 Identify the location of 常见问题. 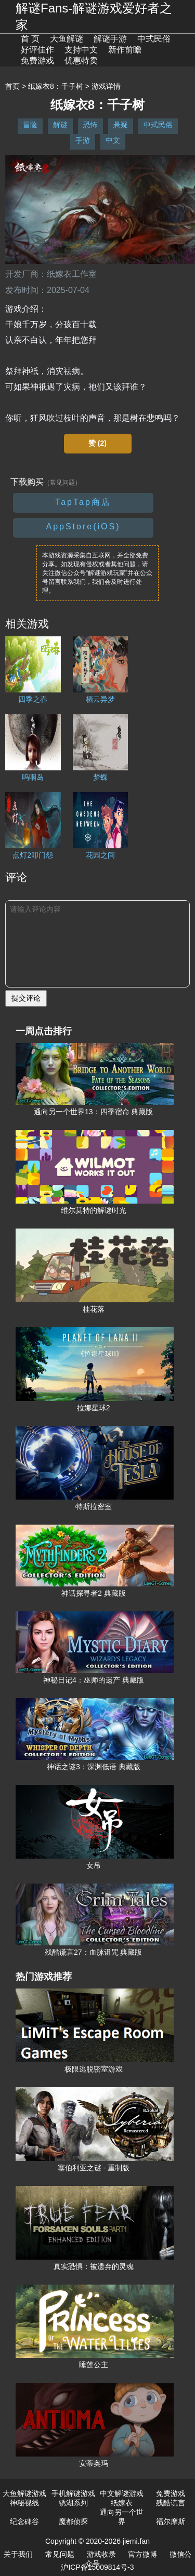
(59, 2554).